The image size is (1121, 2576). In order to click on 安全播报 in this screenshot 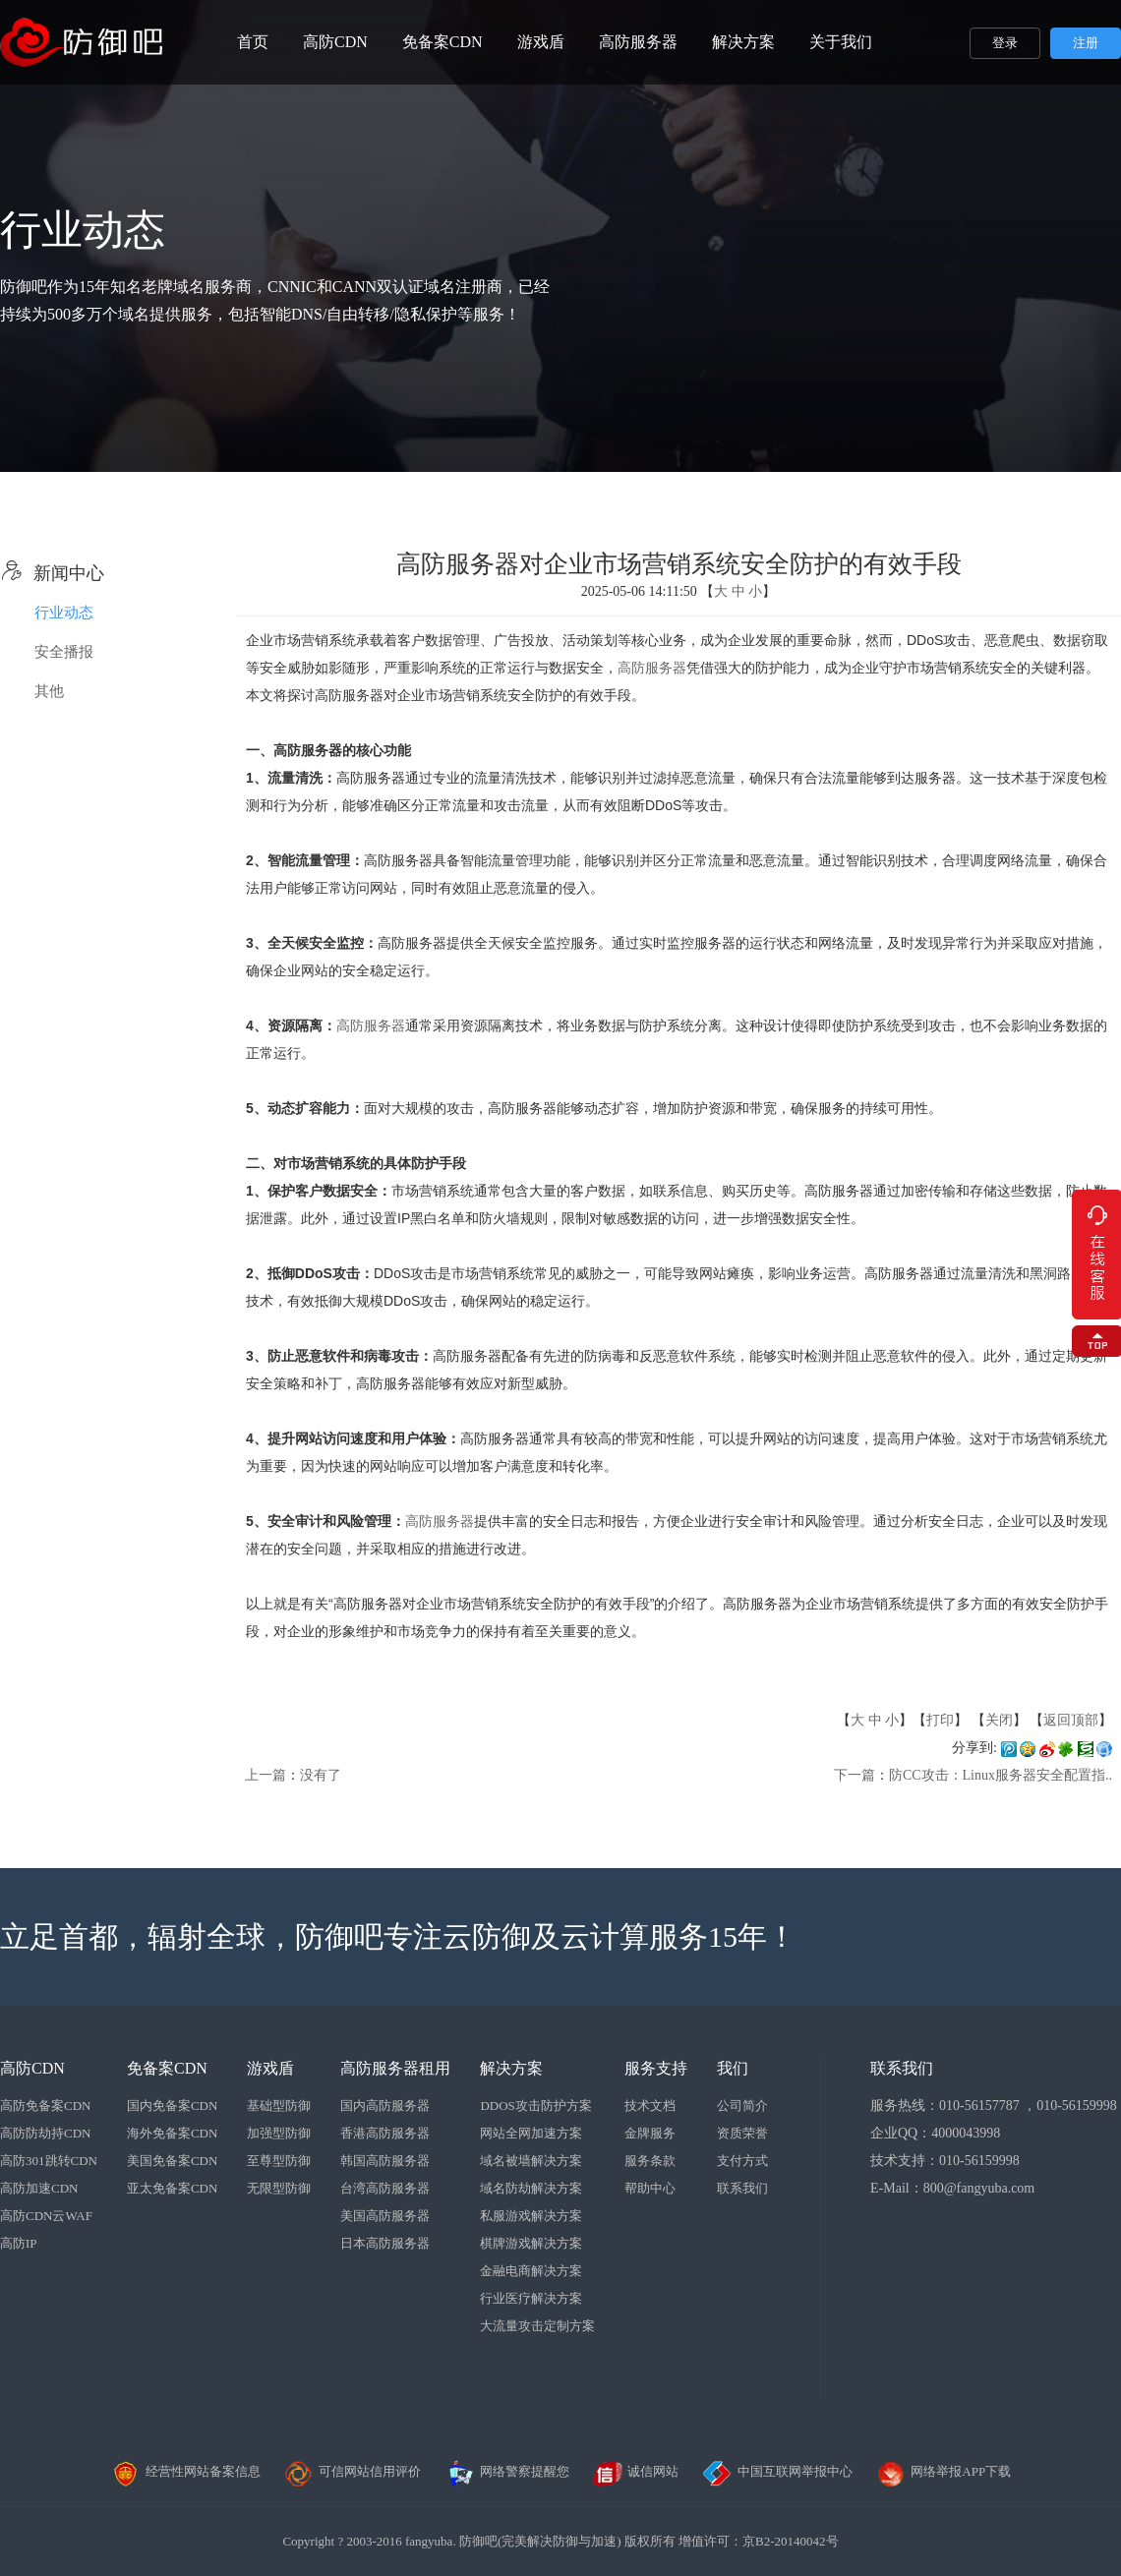, I will do `click(63, 652)`.